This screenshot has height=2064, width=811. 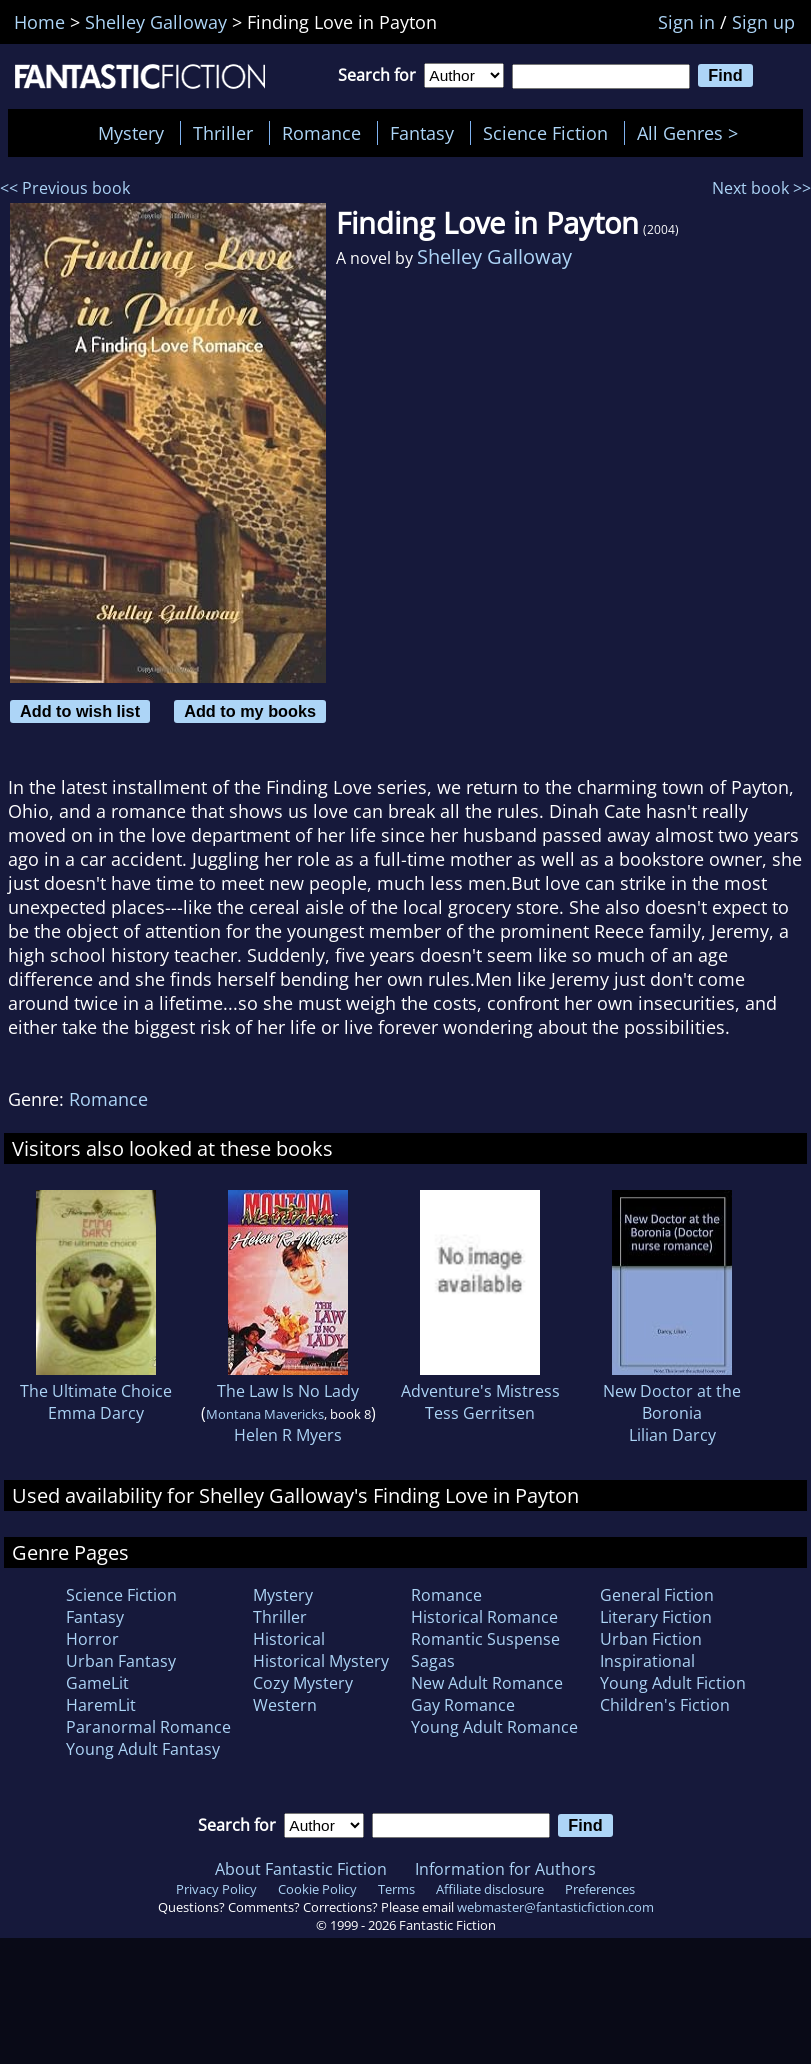 What do you see at coordinates (143, 1749) in the screenshot?
I see `Young Adult Fantasy` at bounding box center [143, 1749].